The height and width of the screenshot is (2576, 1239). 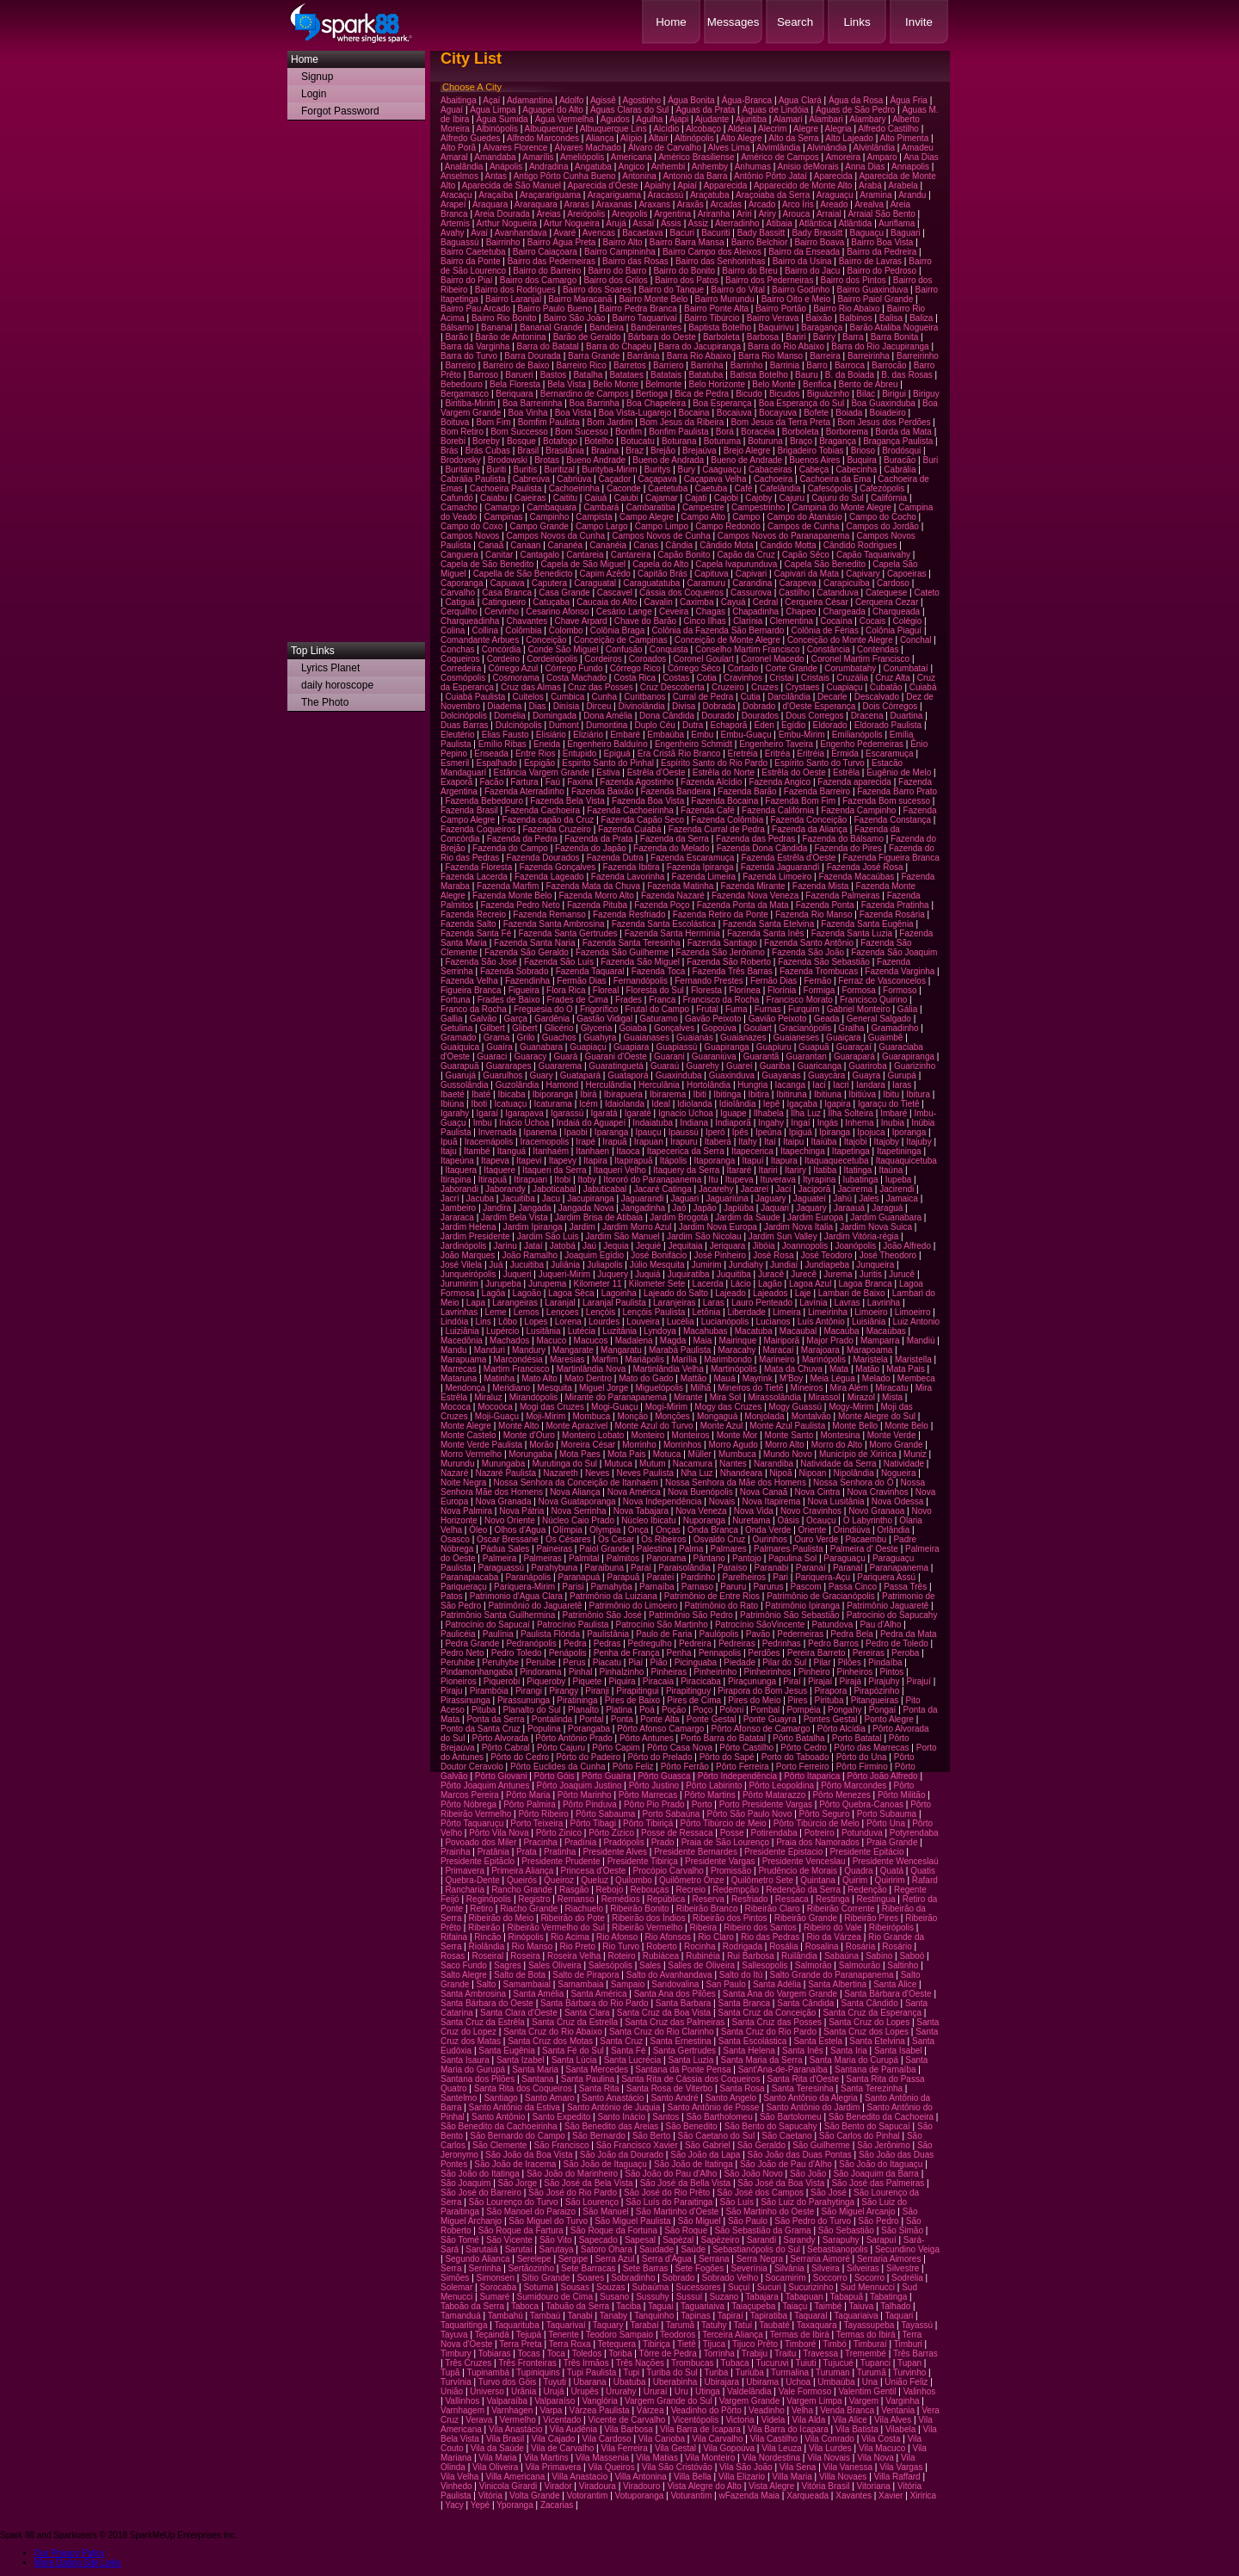 I want to click on Pôrto Alcídia, so click(x=841, y=1728).